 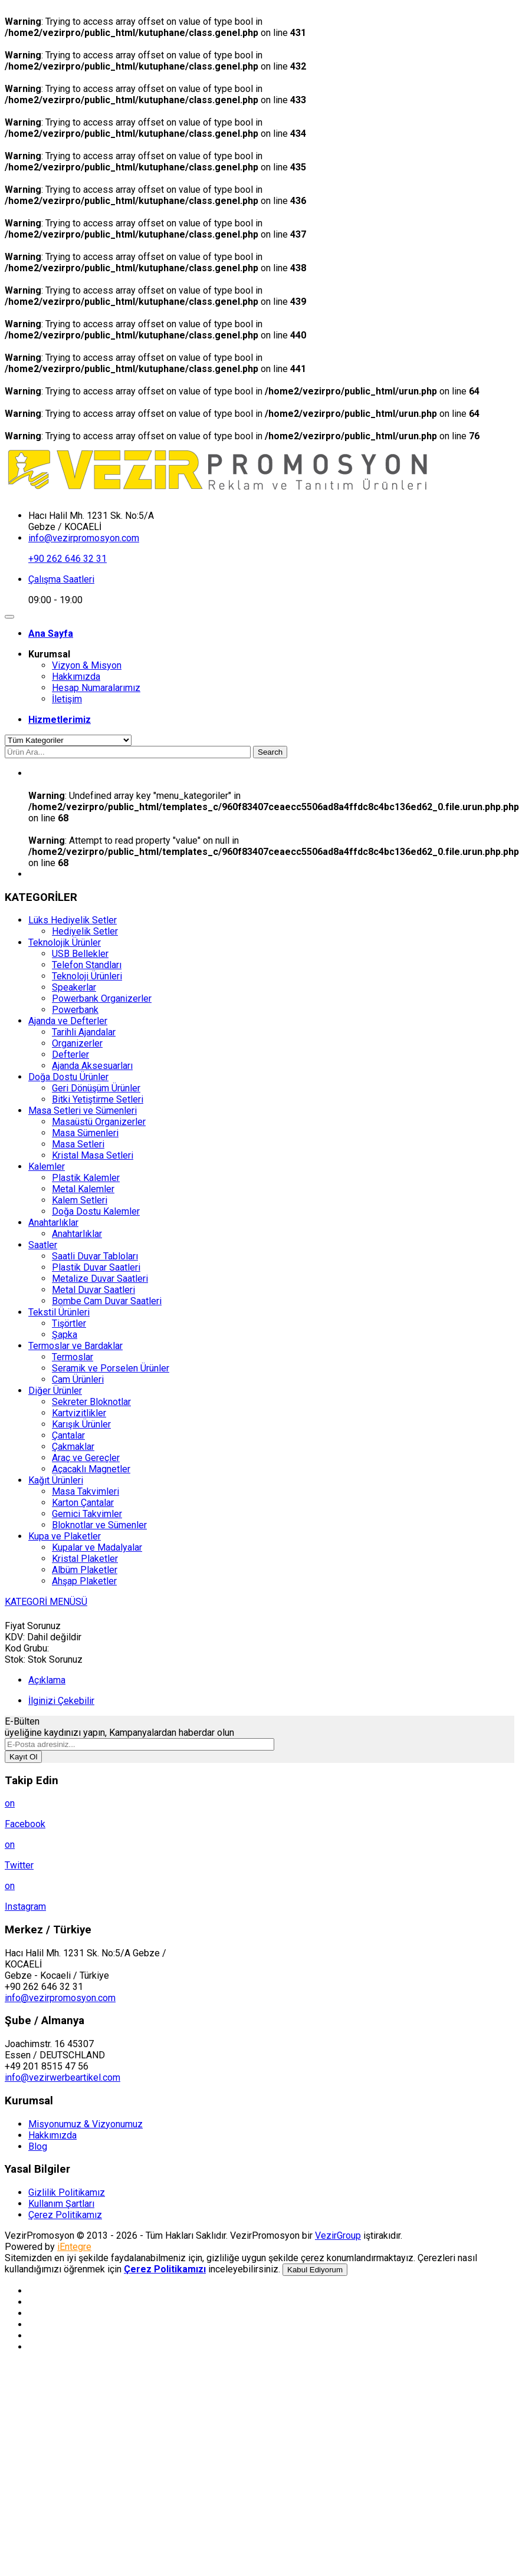 I want to click on Speakerlar, so click(x=74, y=987).